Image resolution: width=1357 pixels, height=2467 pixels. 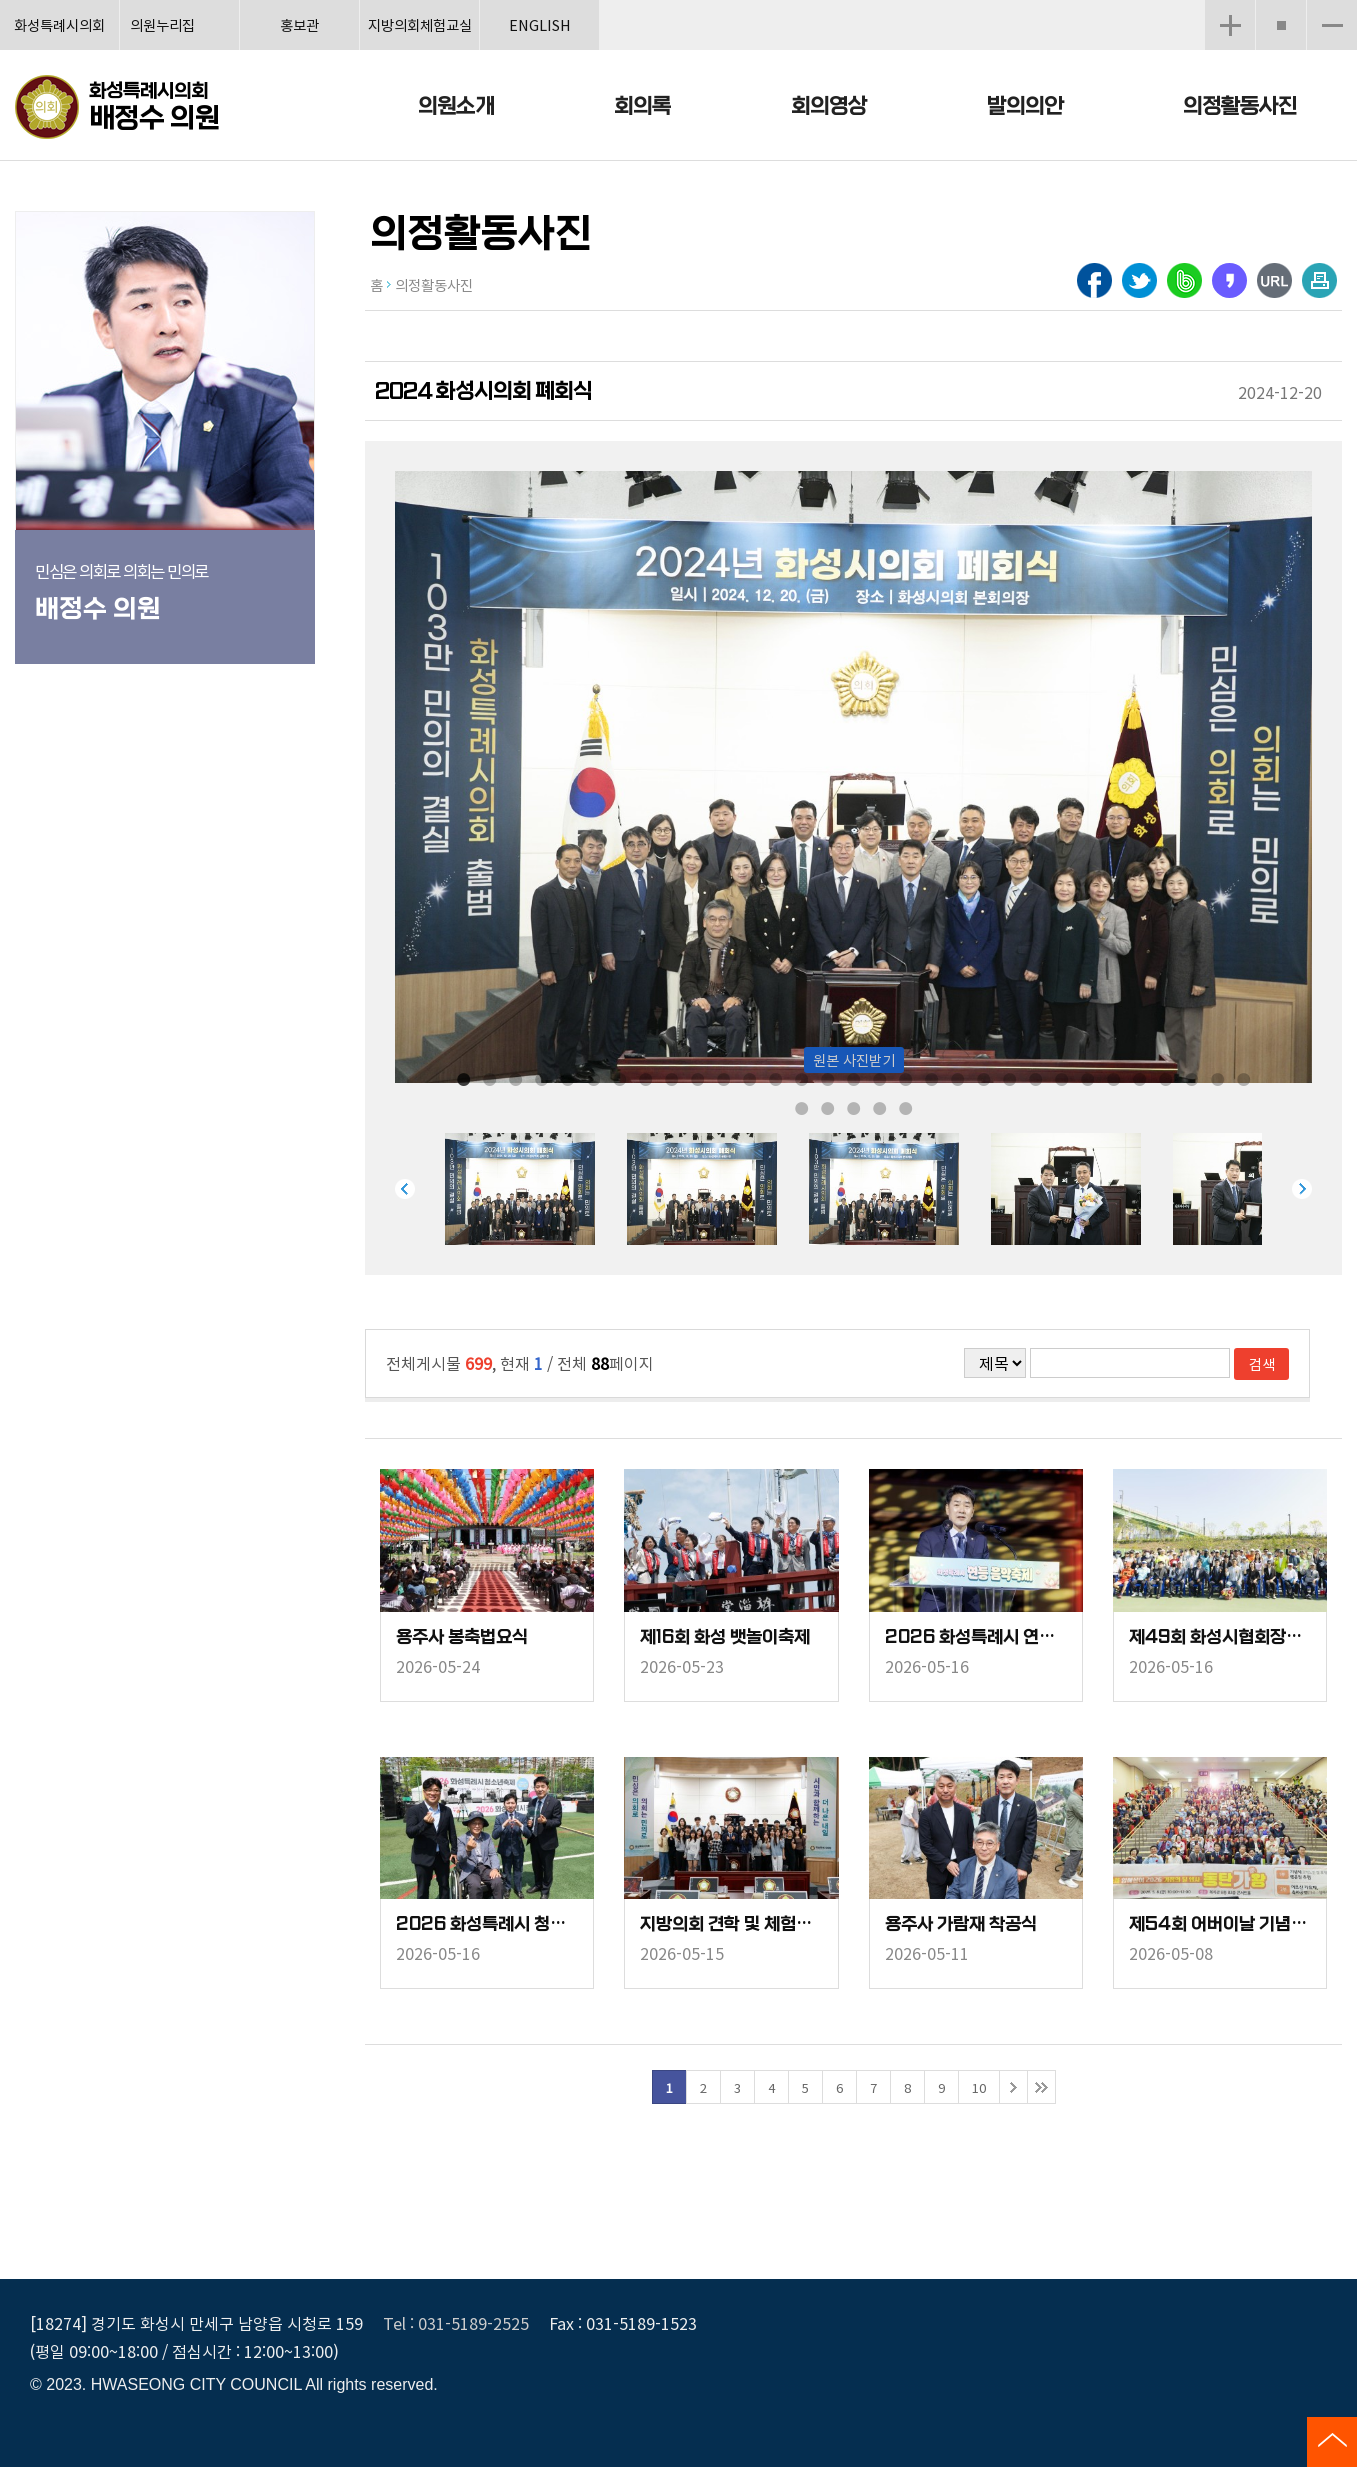 I want to click on 용주사 봉축법요식, so click(x=462, y=1637).